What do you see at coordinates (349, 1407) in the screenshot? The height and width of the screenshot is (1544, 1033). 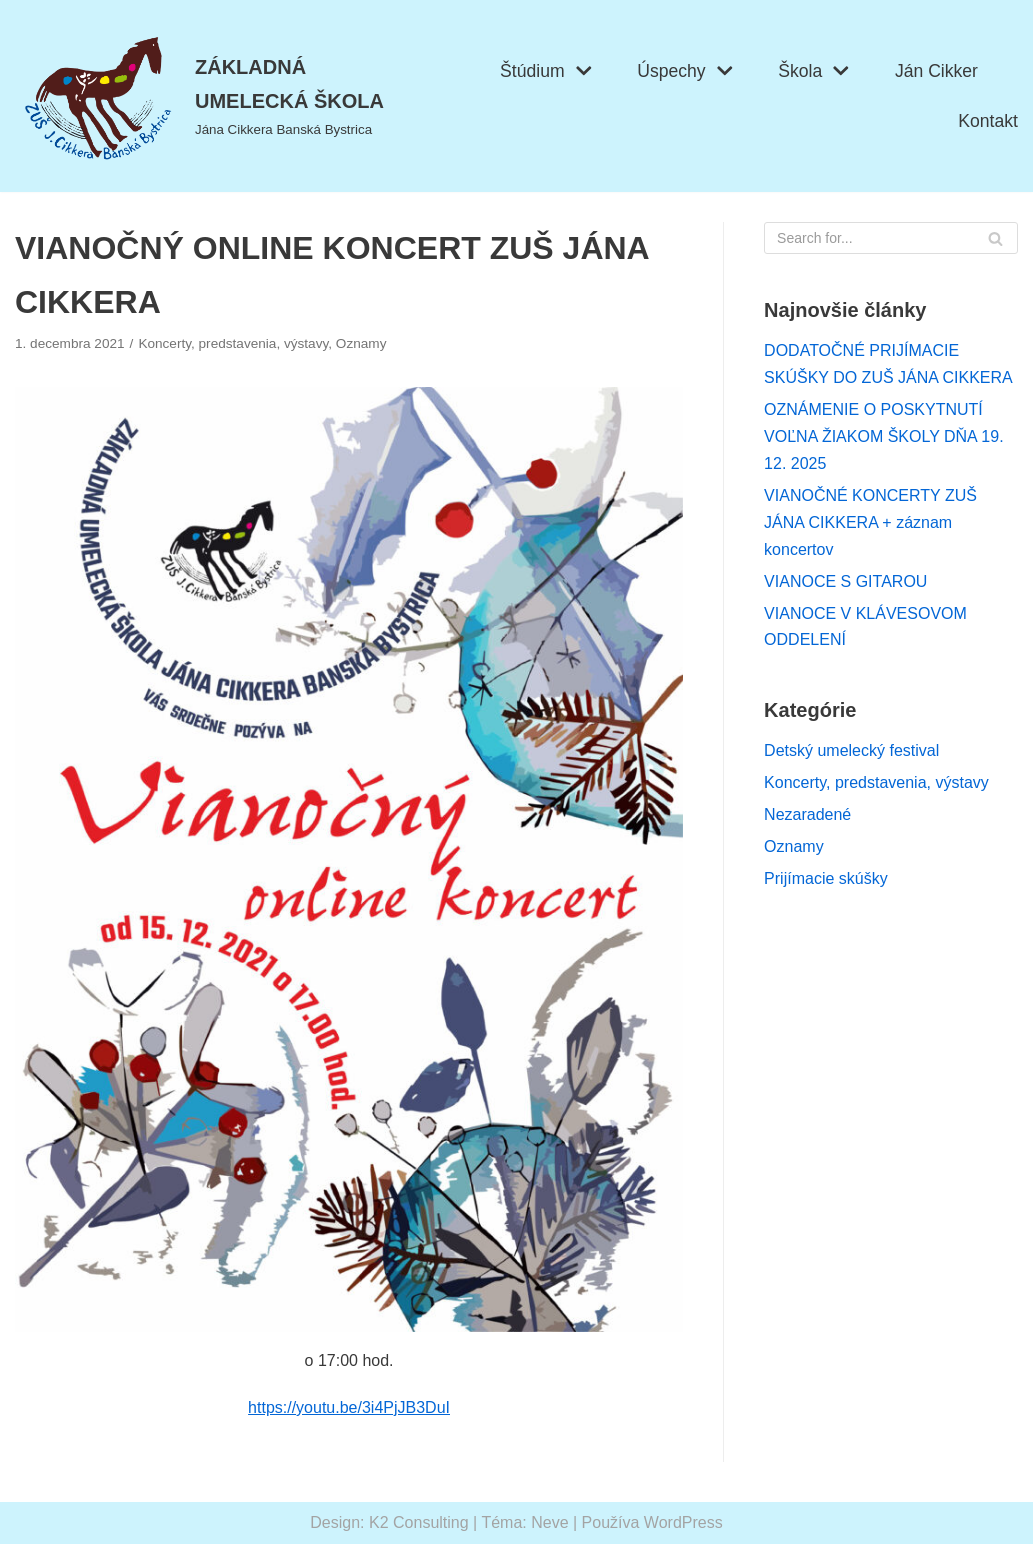 I see `https://youtu.be/3i4PjJB3DuI` at bounding box center [349, 1407].